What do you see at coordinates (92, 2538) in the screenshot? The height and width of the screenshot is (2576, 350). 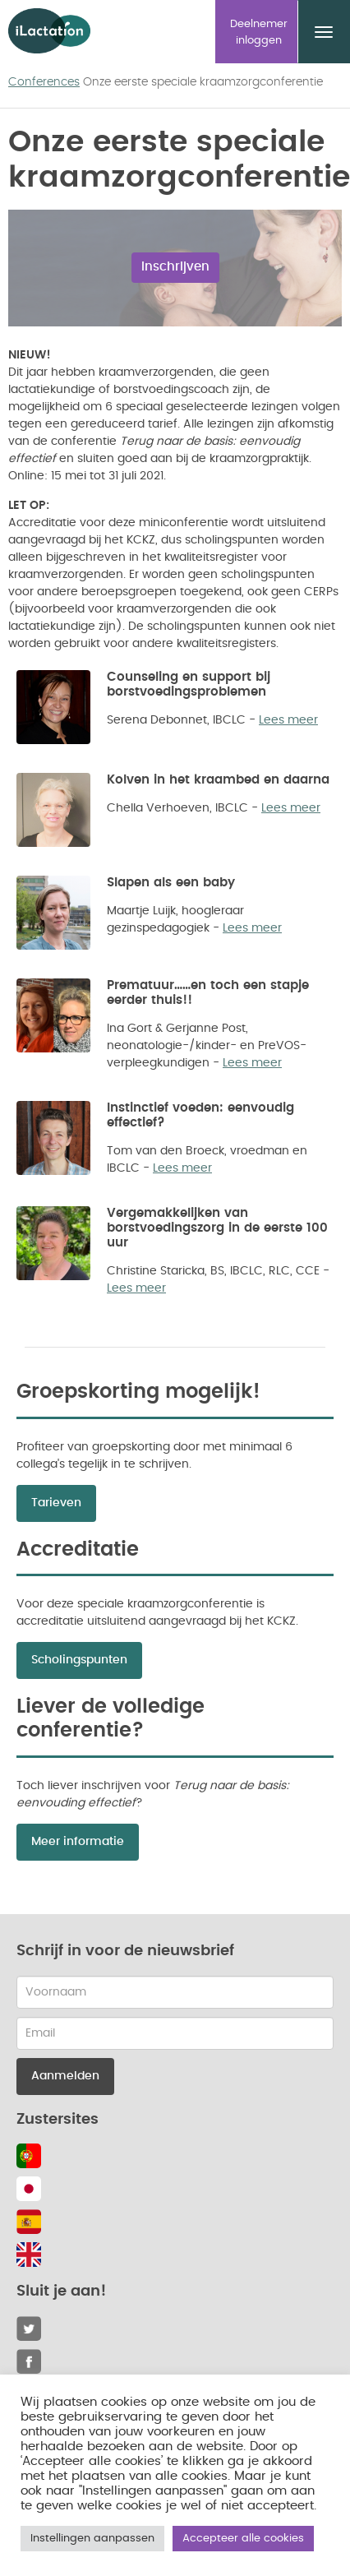 I see `Instellingen aanpassen [button]` at bounding box center [92, 2538].